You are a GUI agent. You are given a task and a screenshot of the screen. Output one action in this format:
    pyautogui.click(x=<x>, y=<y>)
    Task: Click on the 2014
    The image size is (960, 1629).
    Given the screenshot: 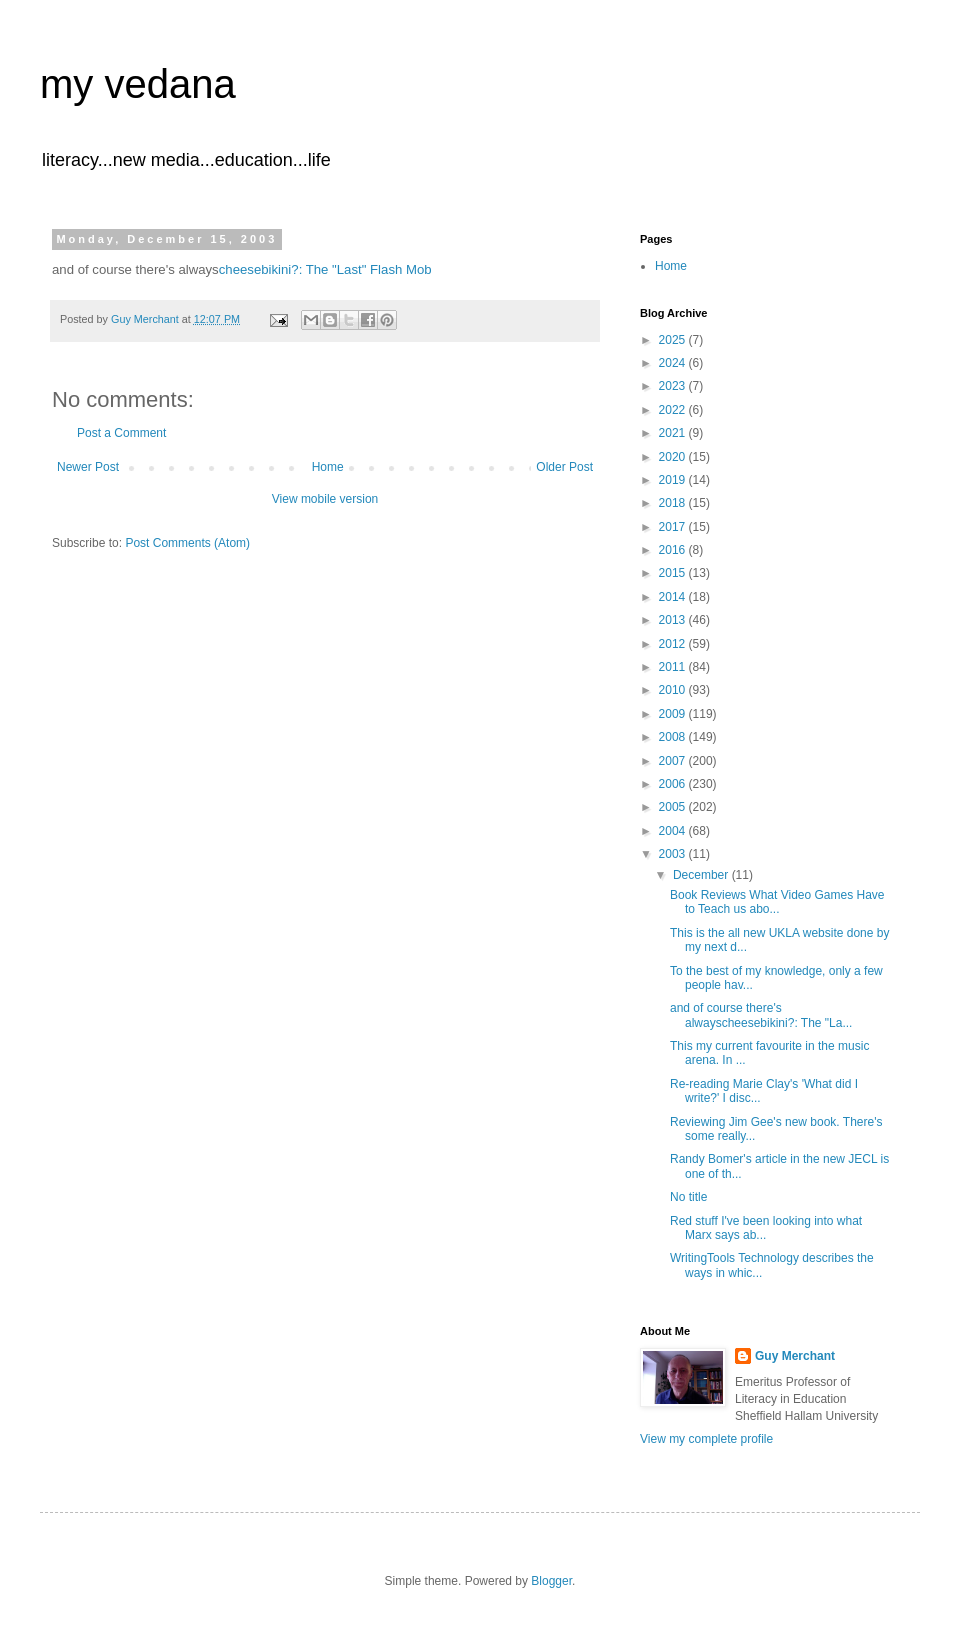 What is the action you would take?
    pyautogui.click(x=674, y=597)
    